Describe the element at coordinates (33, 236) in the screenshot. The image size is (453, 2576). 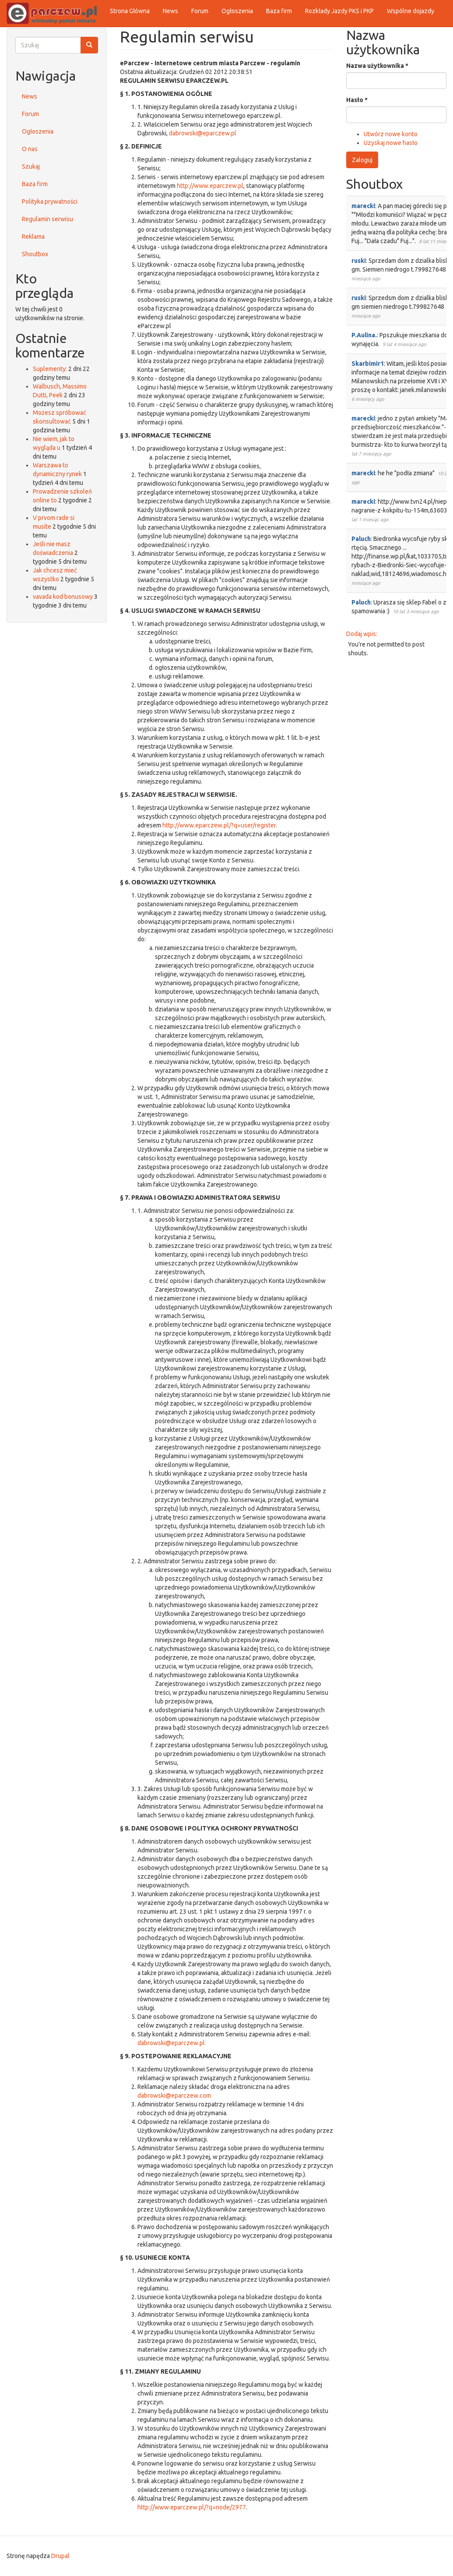
I see `Reklama` at that location.